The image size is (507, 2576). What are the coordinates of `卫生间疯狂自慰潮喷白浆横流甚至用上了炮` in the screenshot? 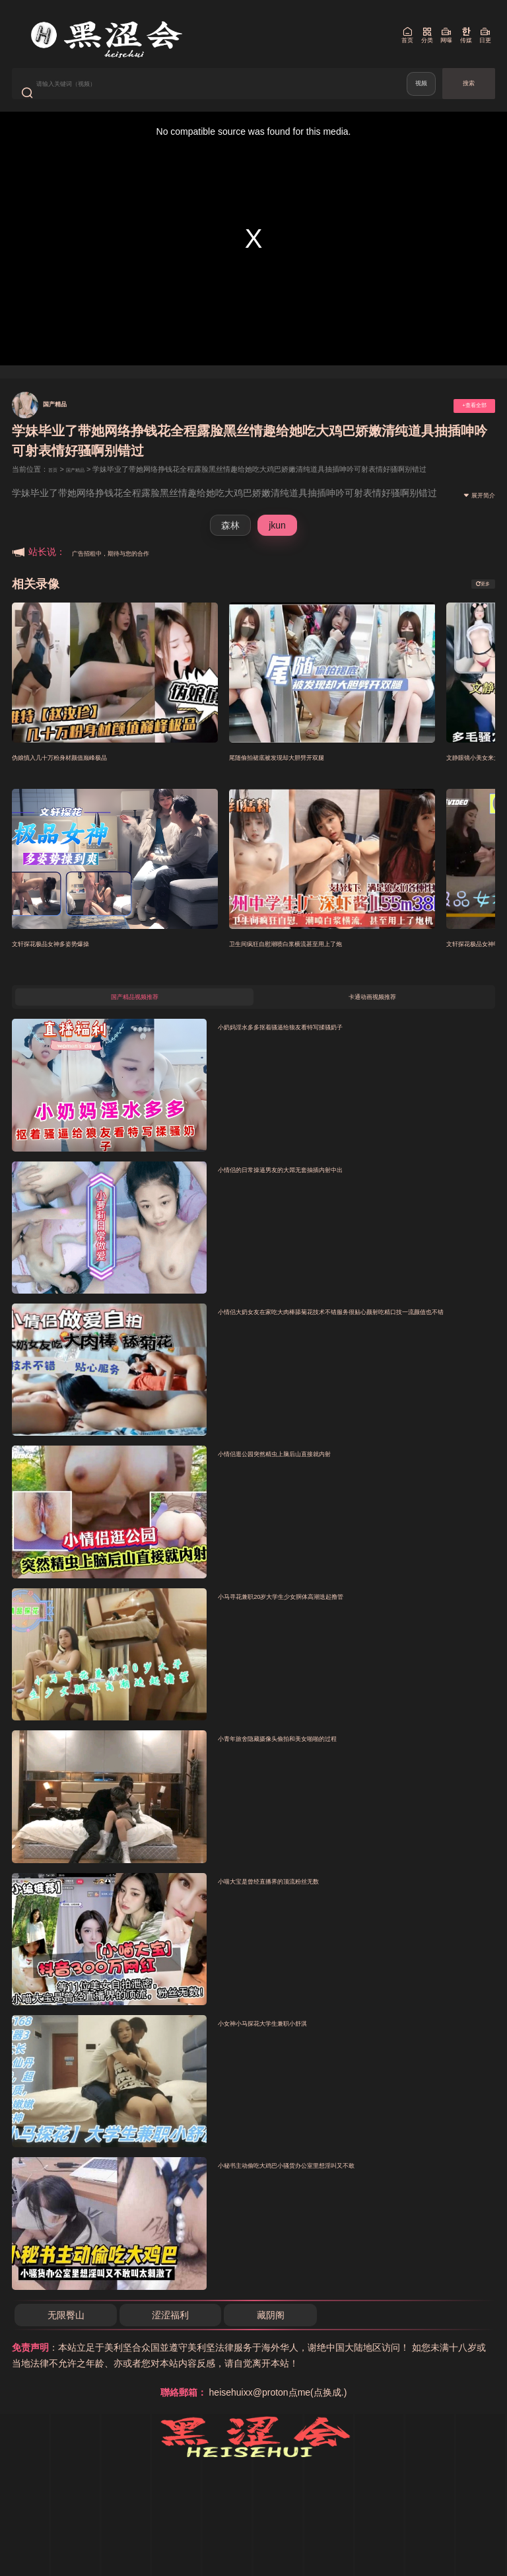 It's located at (323, 962).